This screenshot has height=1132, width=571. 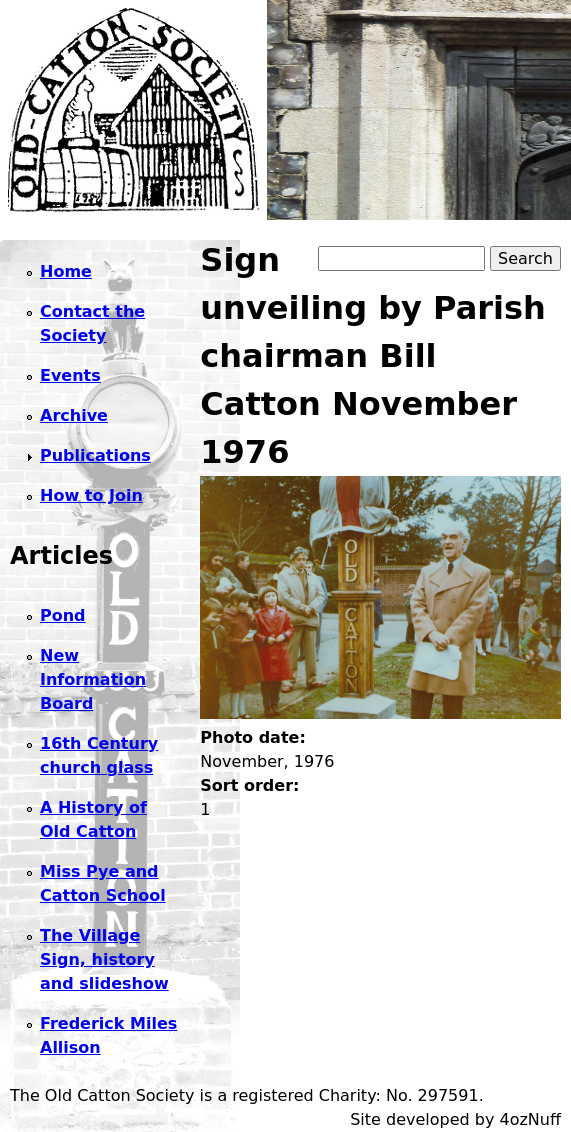 What do you see at coordinates (74, 415) in the screenshot?
I see `Archive` at bounding box center [74, 415].